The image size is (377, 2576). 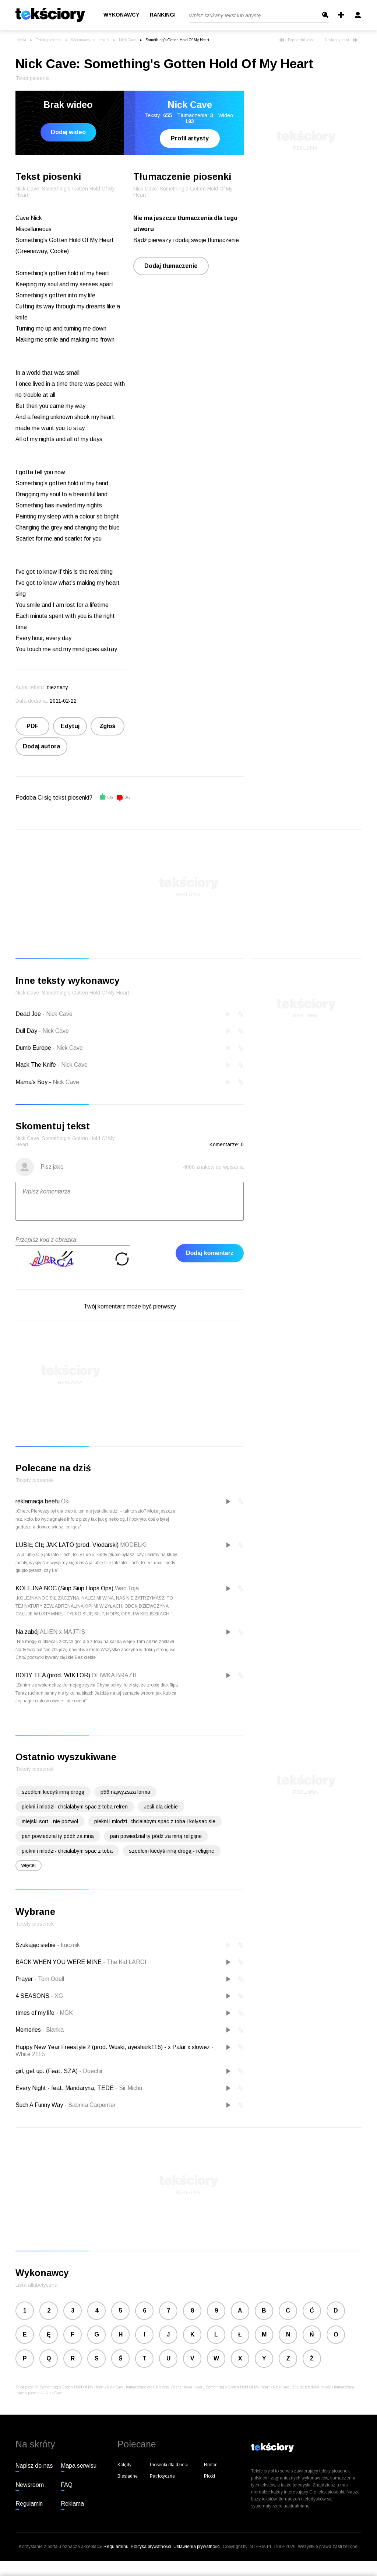 I want to click on times of my life, so click(x=35, y=2013).